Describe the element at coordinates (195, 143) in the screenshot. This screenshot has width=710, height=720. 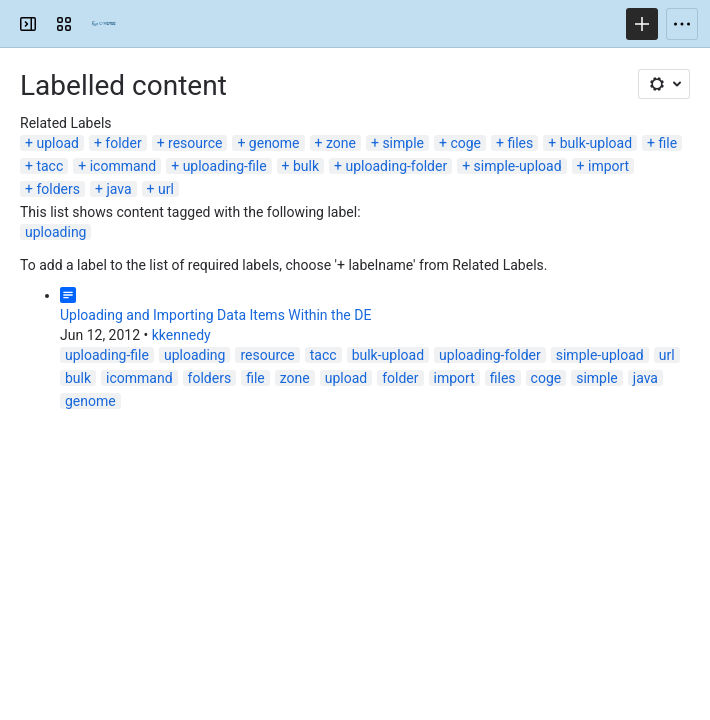
I see `resource` at that location.